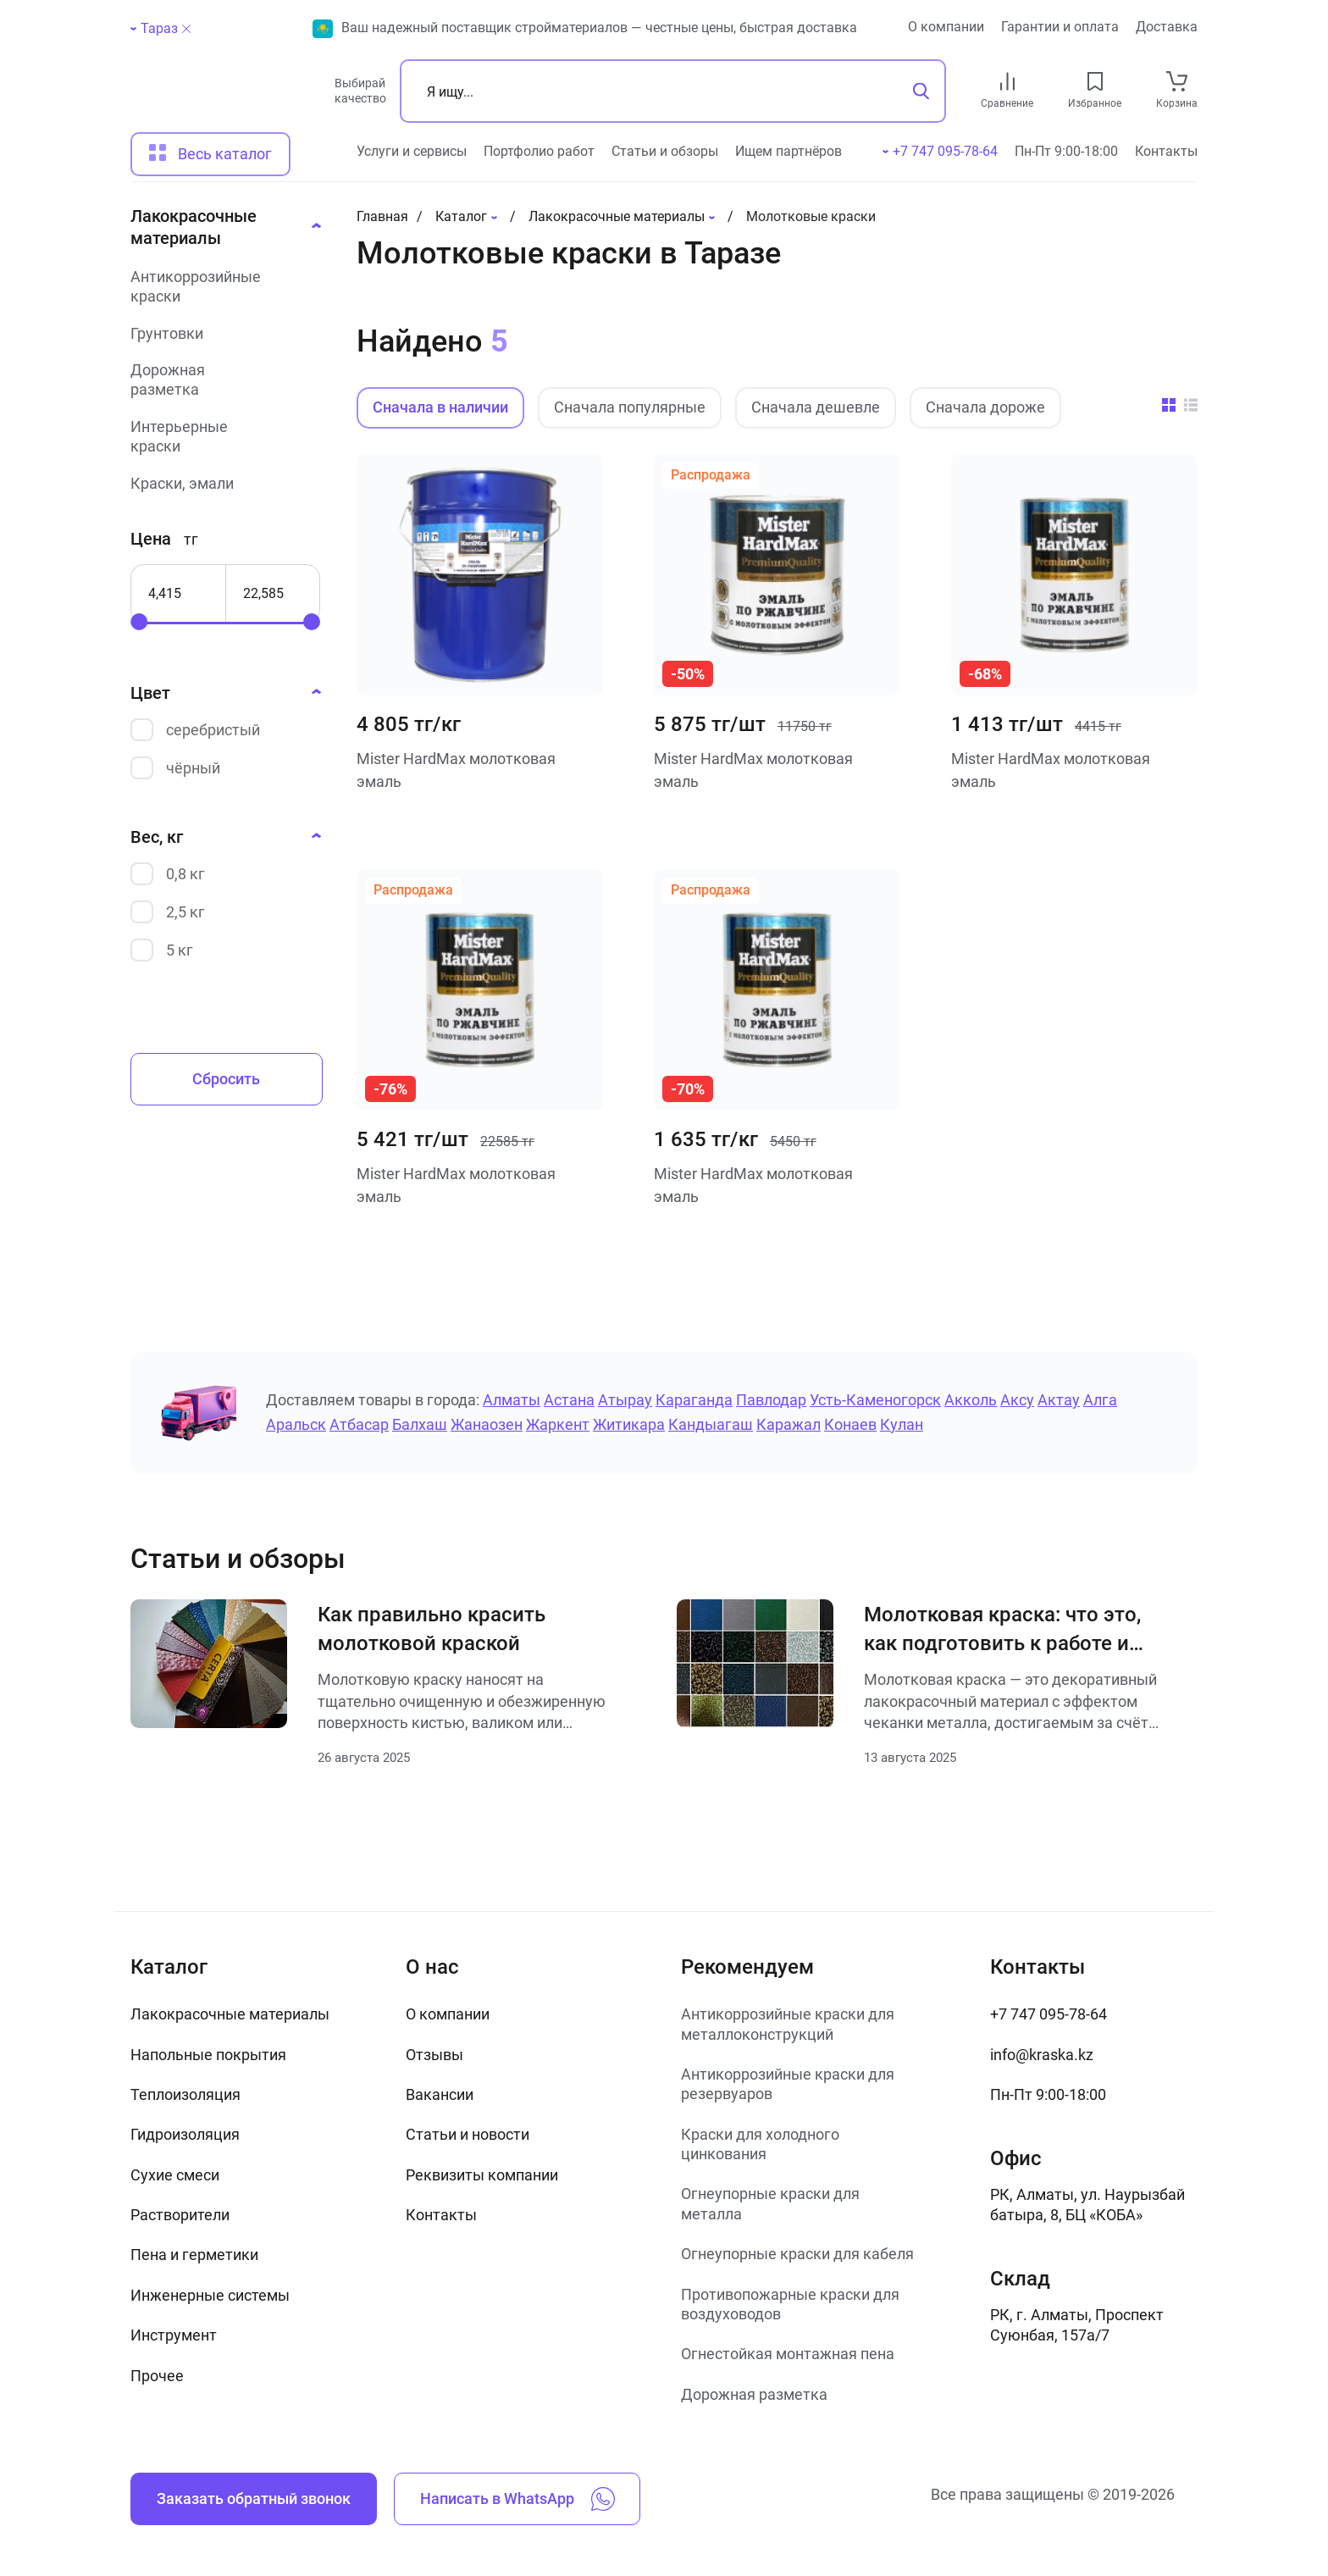 This screenshot has height=2576, width=1328. Describe the element at coordinates (673, 91) in the screenshot. I see `[Поиск]` at that location.